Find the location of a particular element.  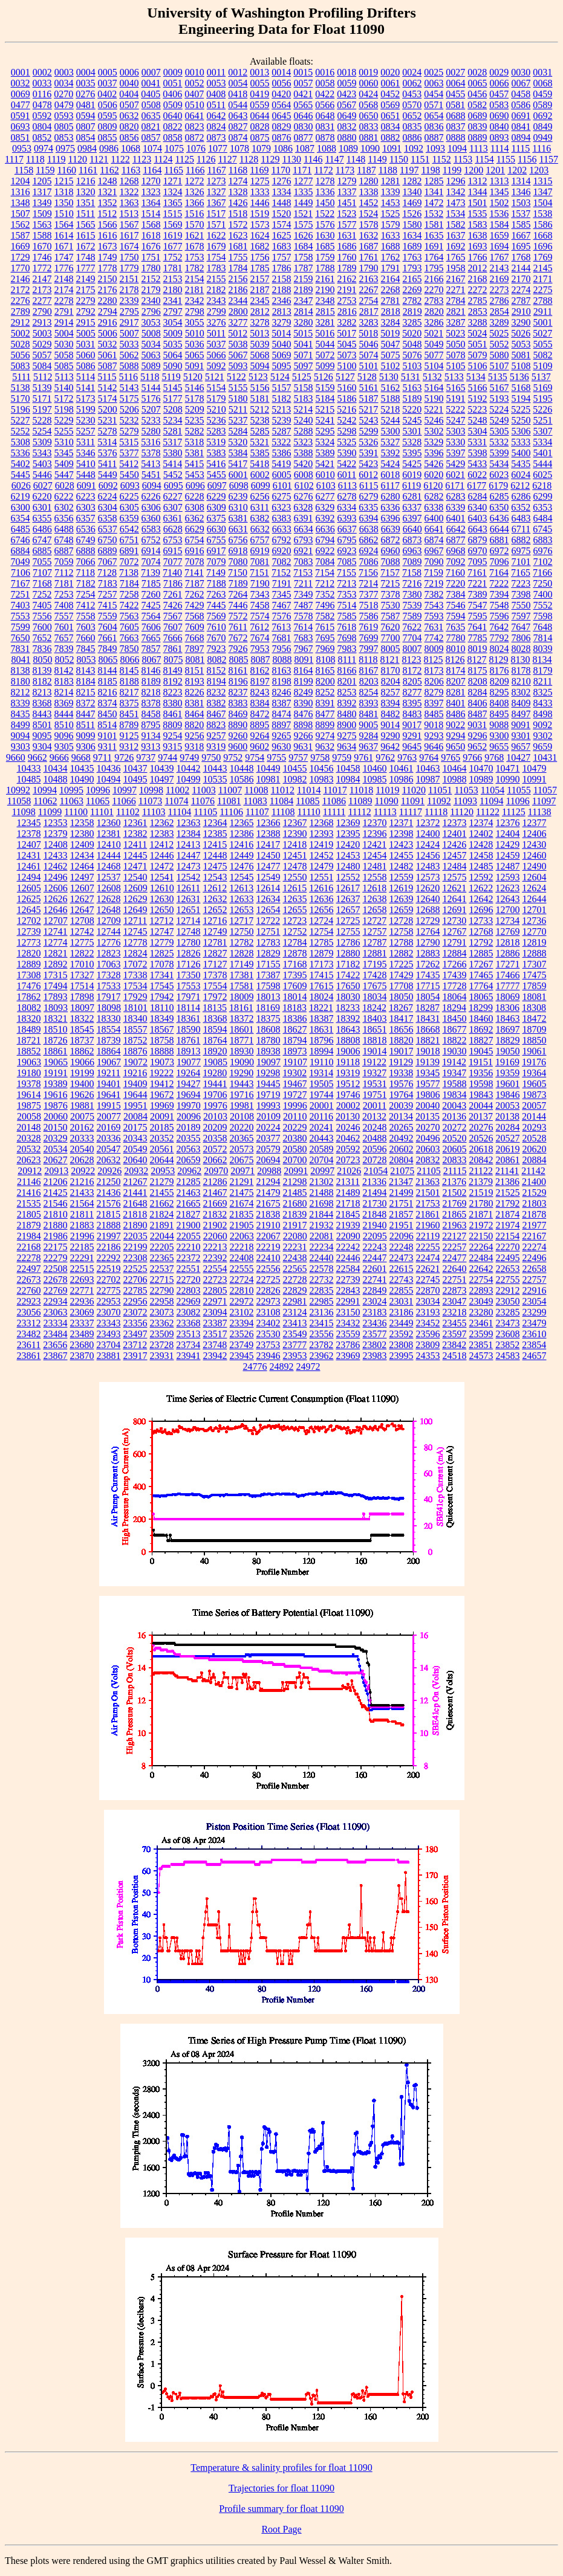

12780 is located at coordinates (189, 942).